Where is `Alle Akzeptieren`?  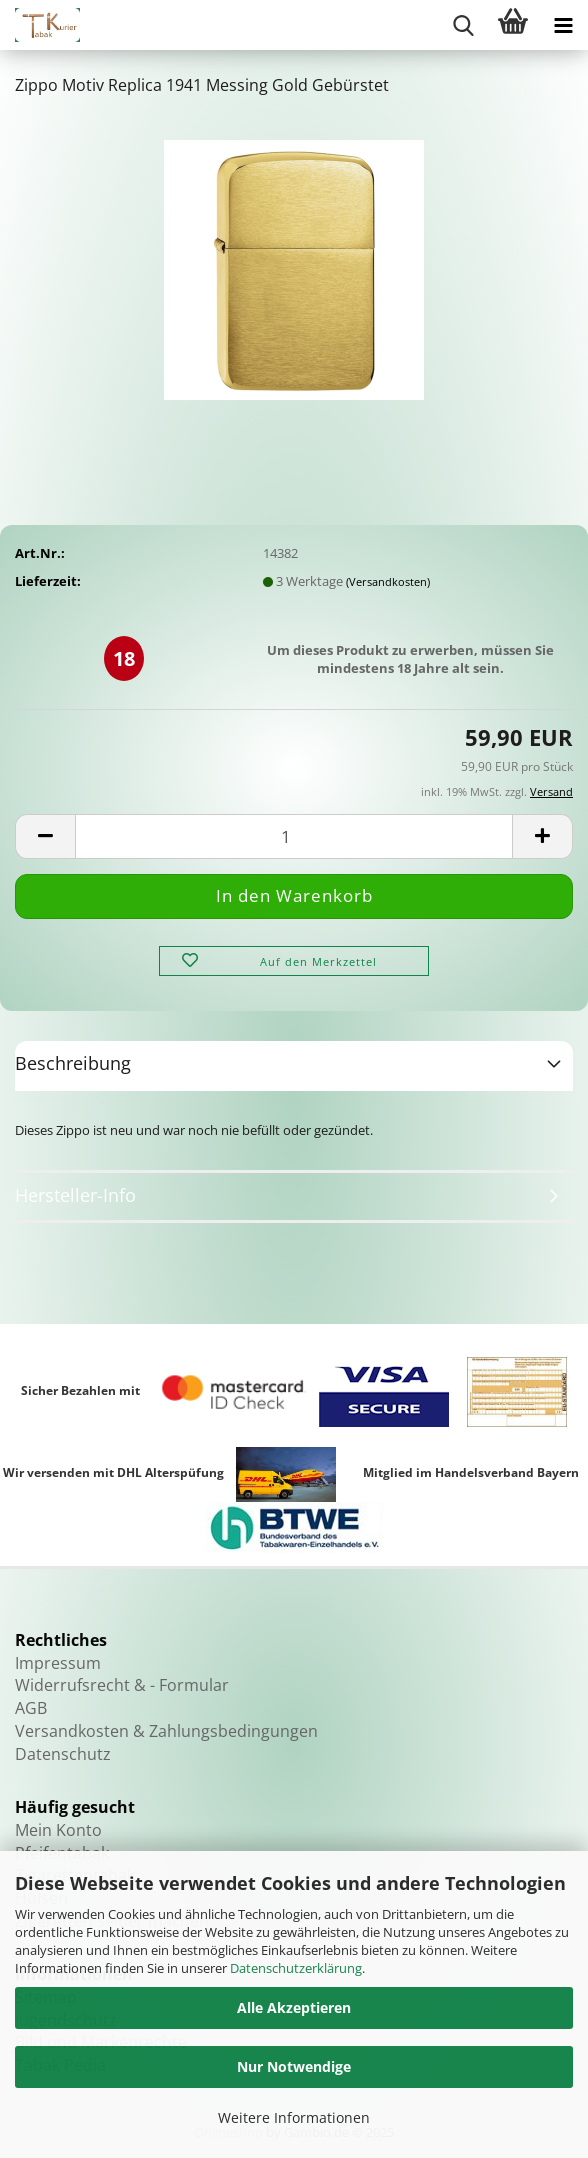
Alle Akzeptieren is located at coordinates (294, 2007).